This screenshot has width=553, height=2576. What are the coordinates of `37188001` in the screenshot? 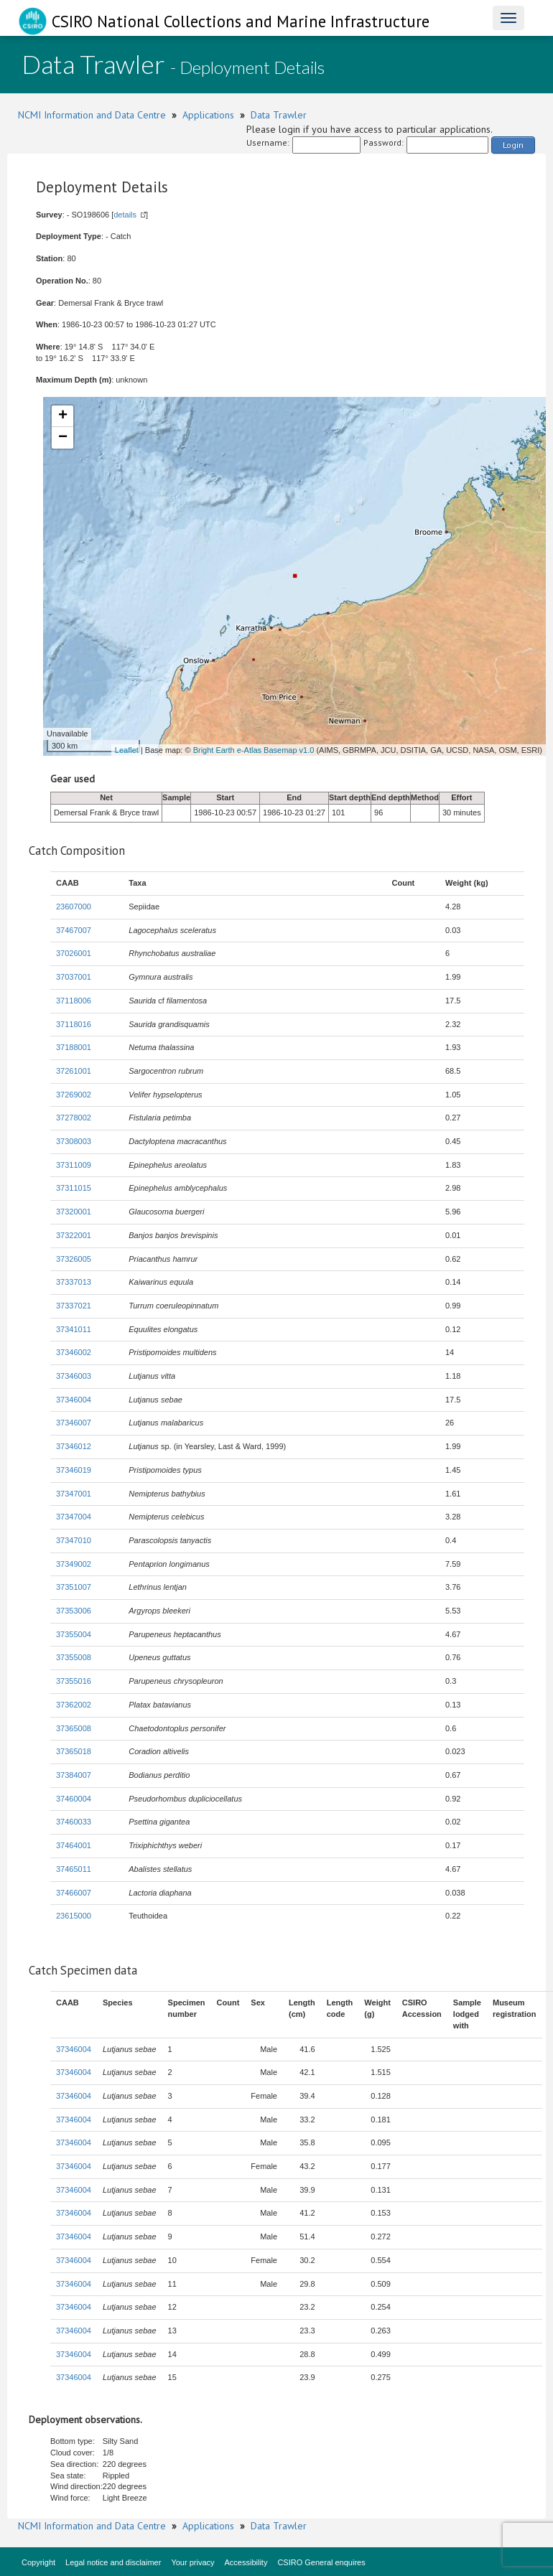 It's located at (73, 1047).